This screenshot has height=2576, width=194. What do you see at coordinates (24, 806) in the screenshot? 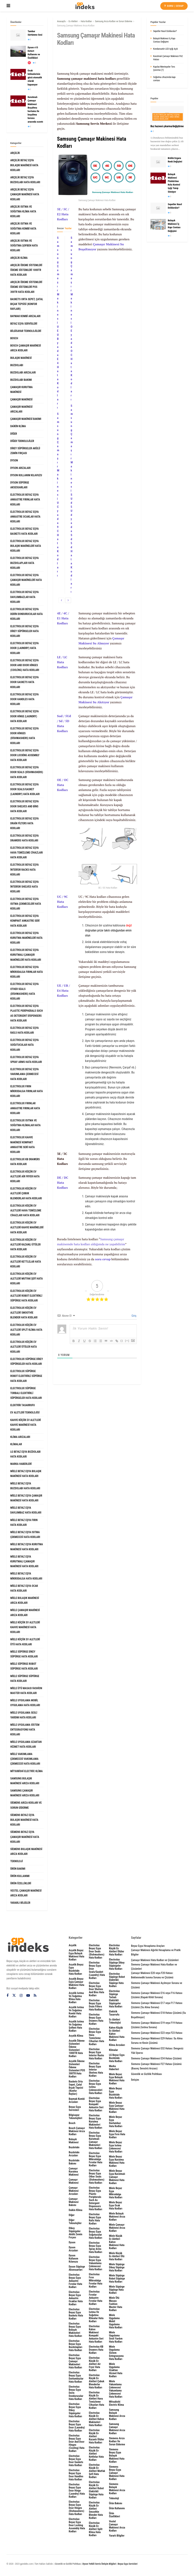
I see `Electrolux Beyaz Eşya door shelves and bins Hata Kodları` at bounding box center [24, 806].